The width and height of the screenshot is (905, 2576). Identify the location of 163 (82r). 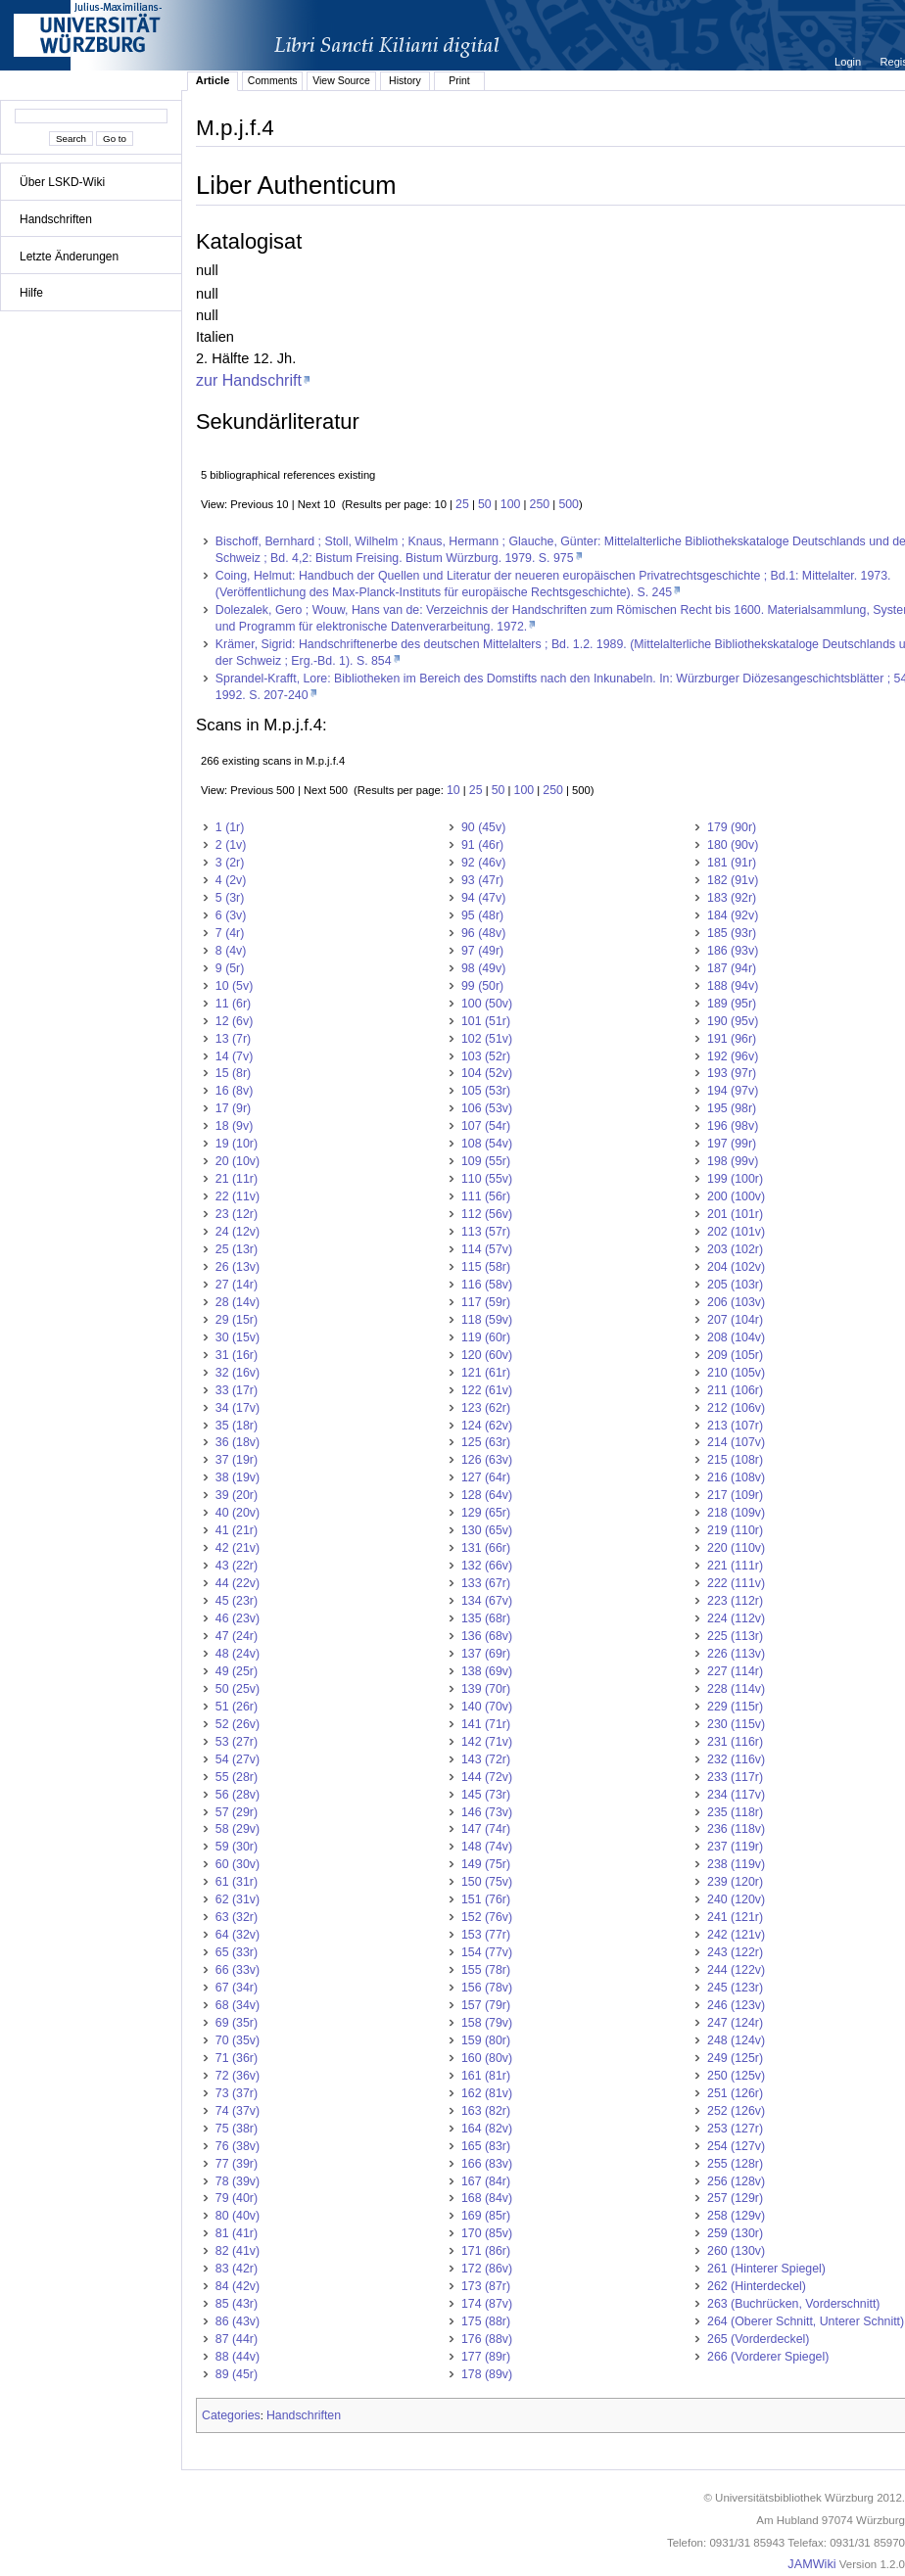
(485, 2111).